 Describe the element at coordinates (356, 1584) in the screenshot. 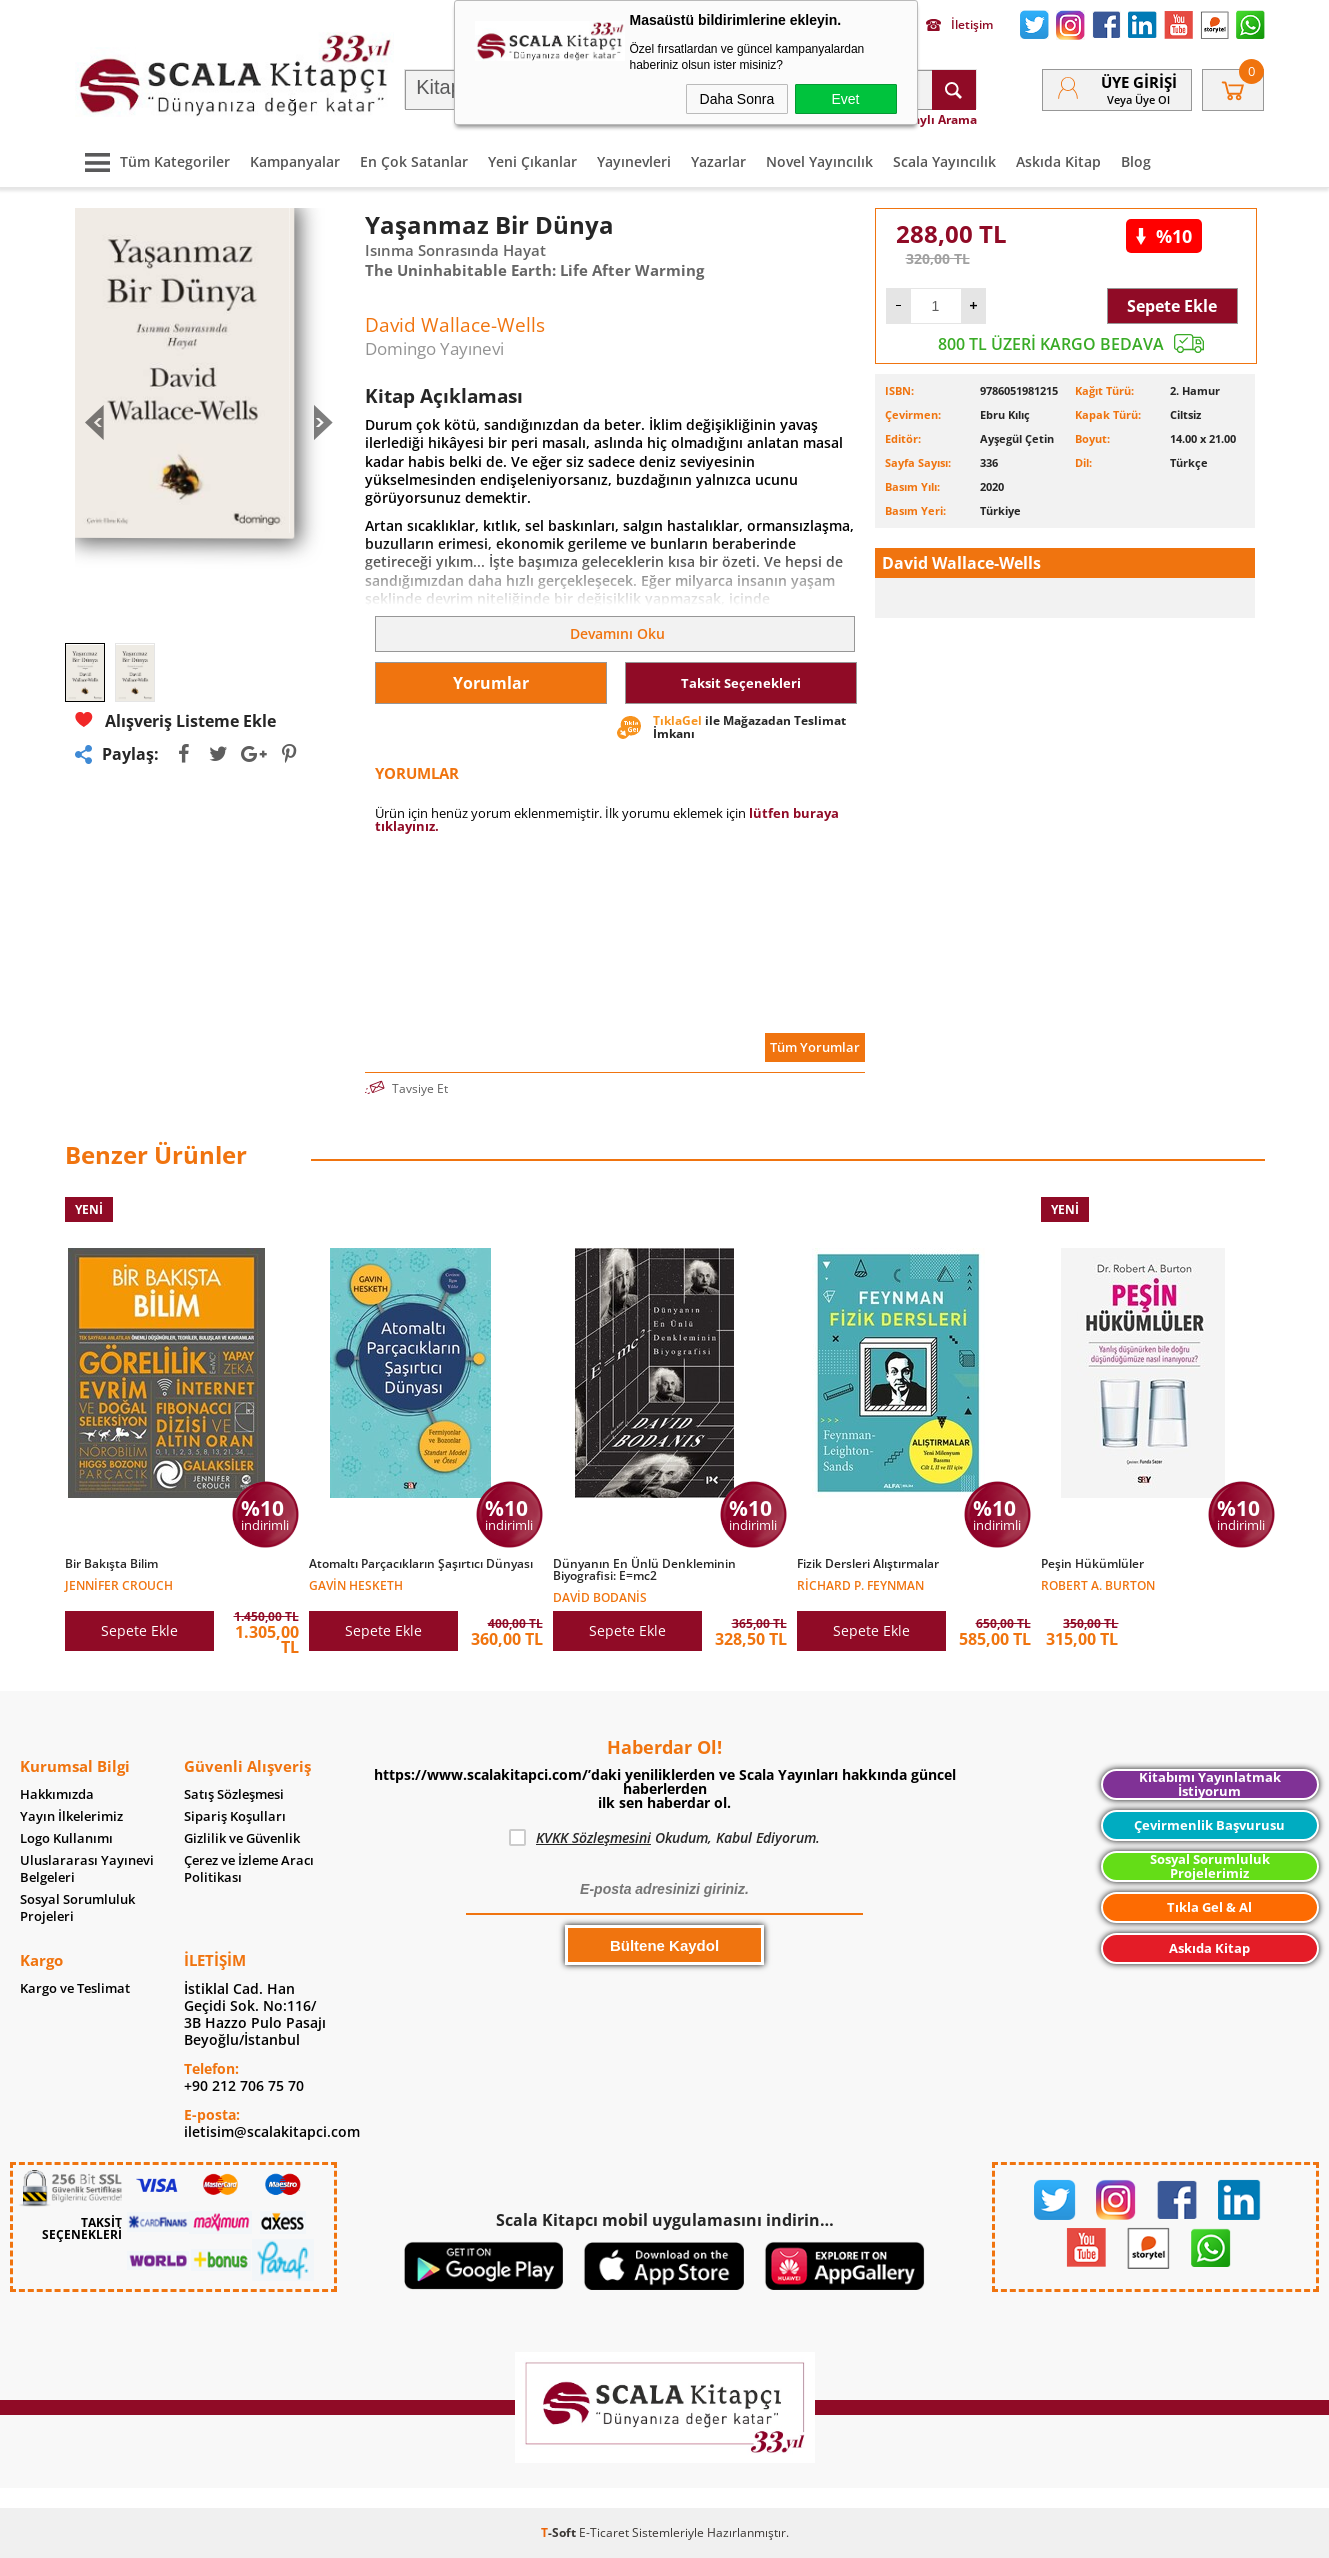

I see `Gavin Hesketh` at that location.